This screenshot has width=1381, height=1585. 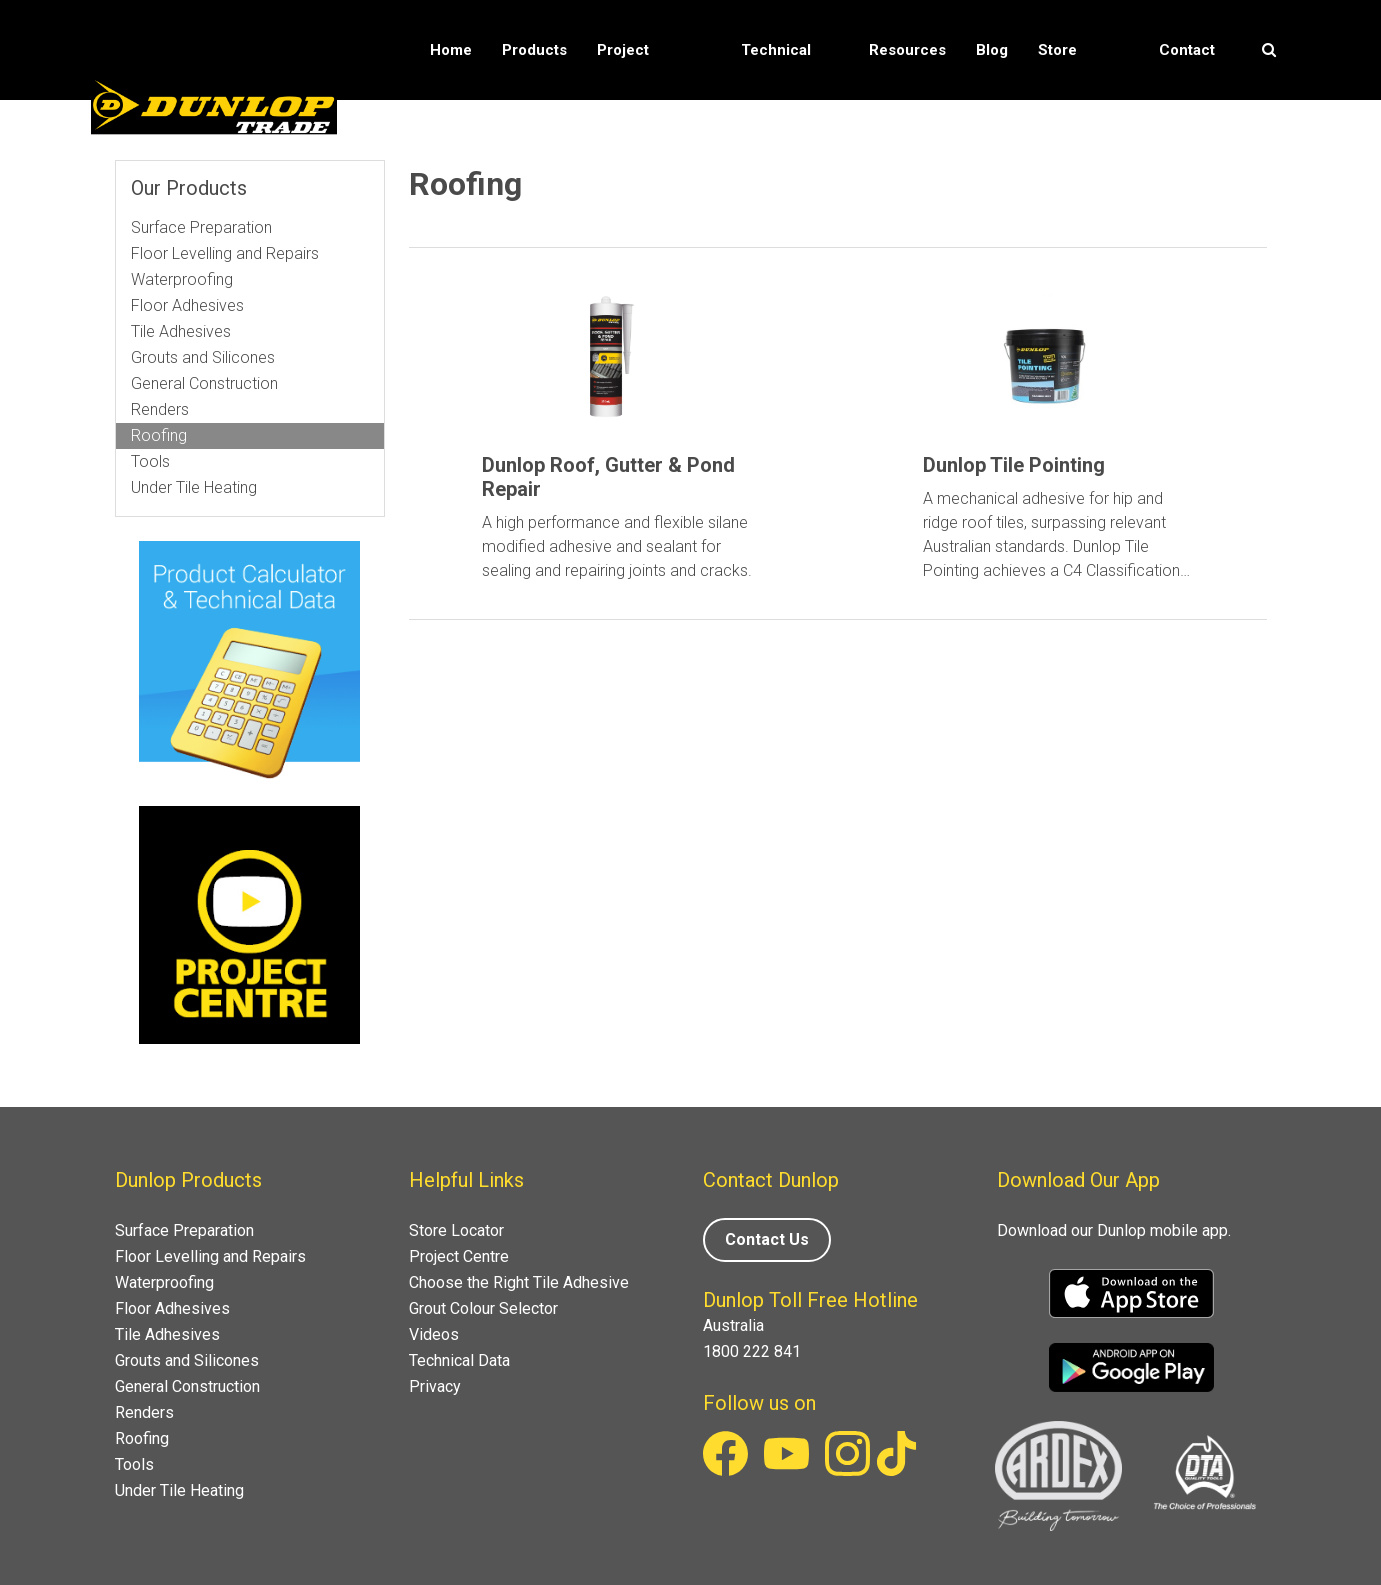 I want to click on General Construction, so click(x=204, y=383).